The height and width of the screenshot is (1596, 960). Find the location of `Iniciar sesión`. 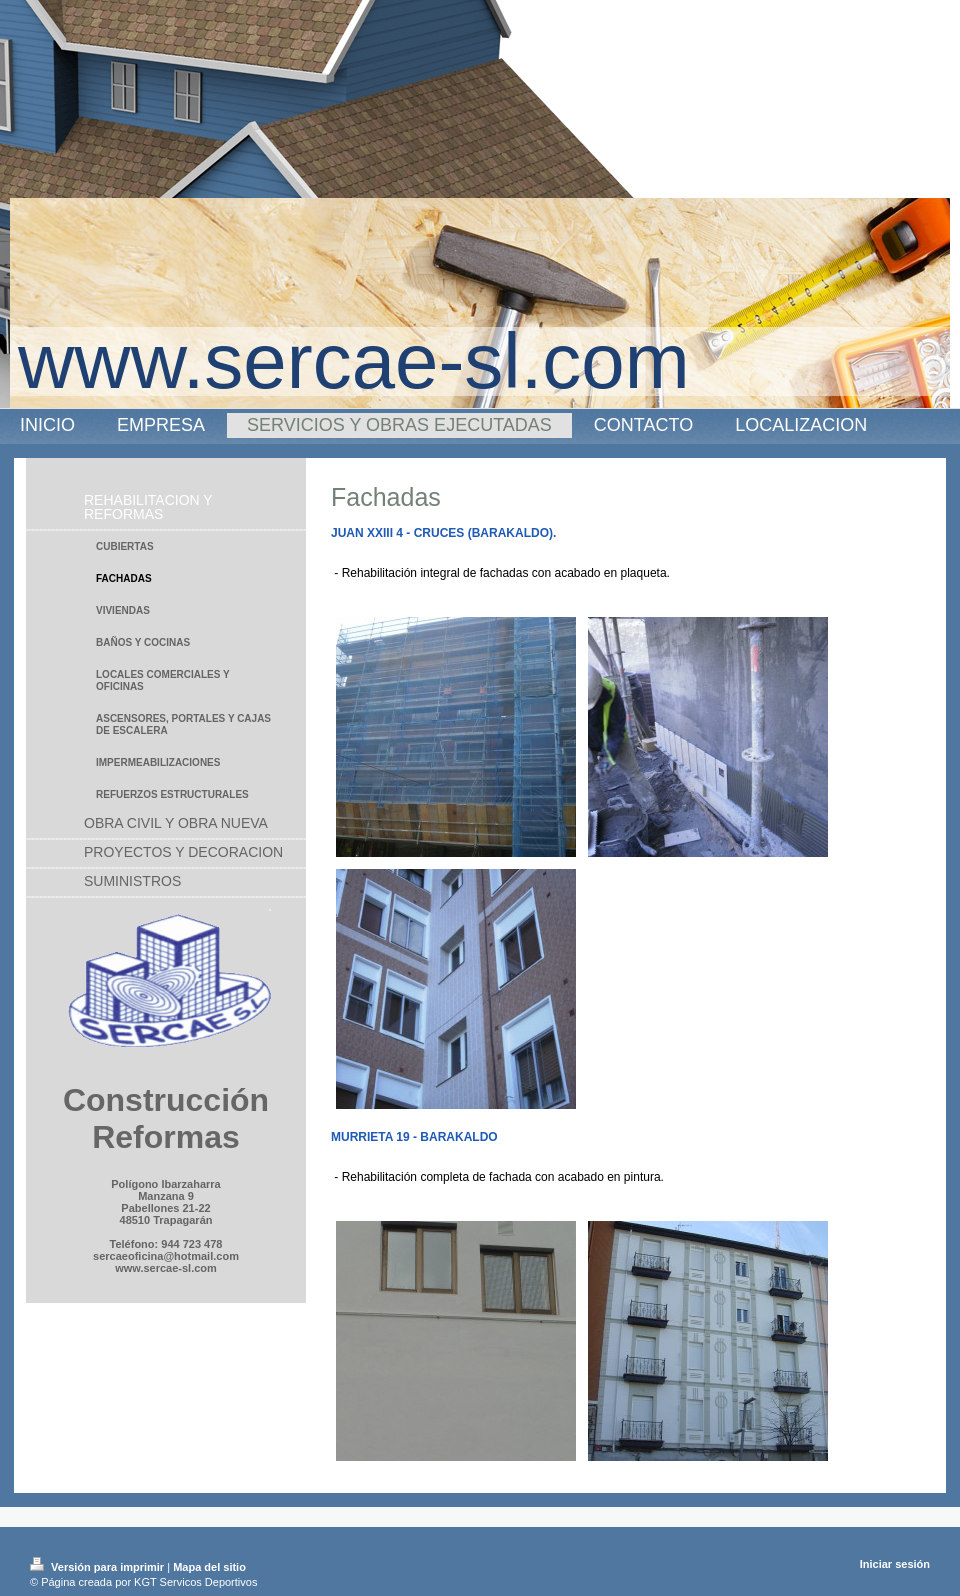

Iniciar sesión is located at coordinates (895, 1564).